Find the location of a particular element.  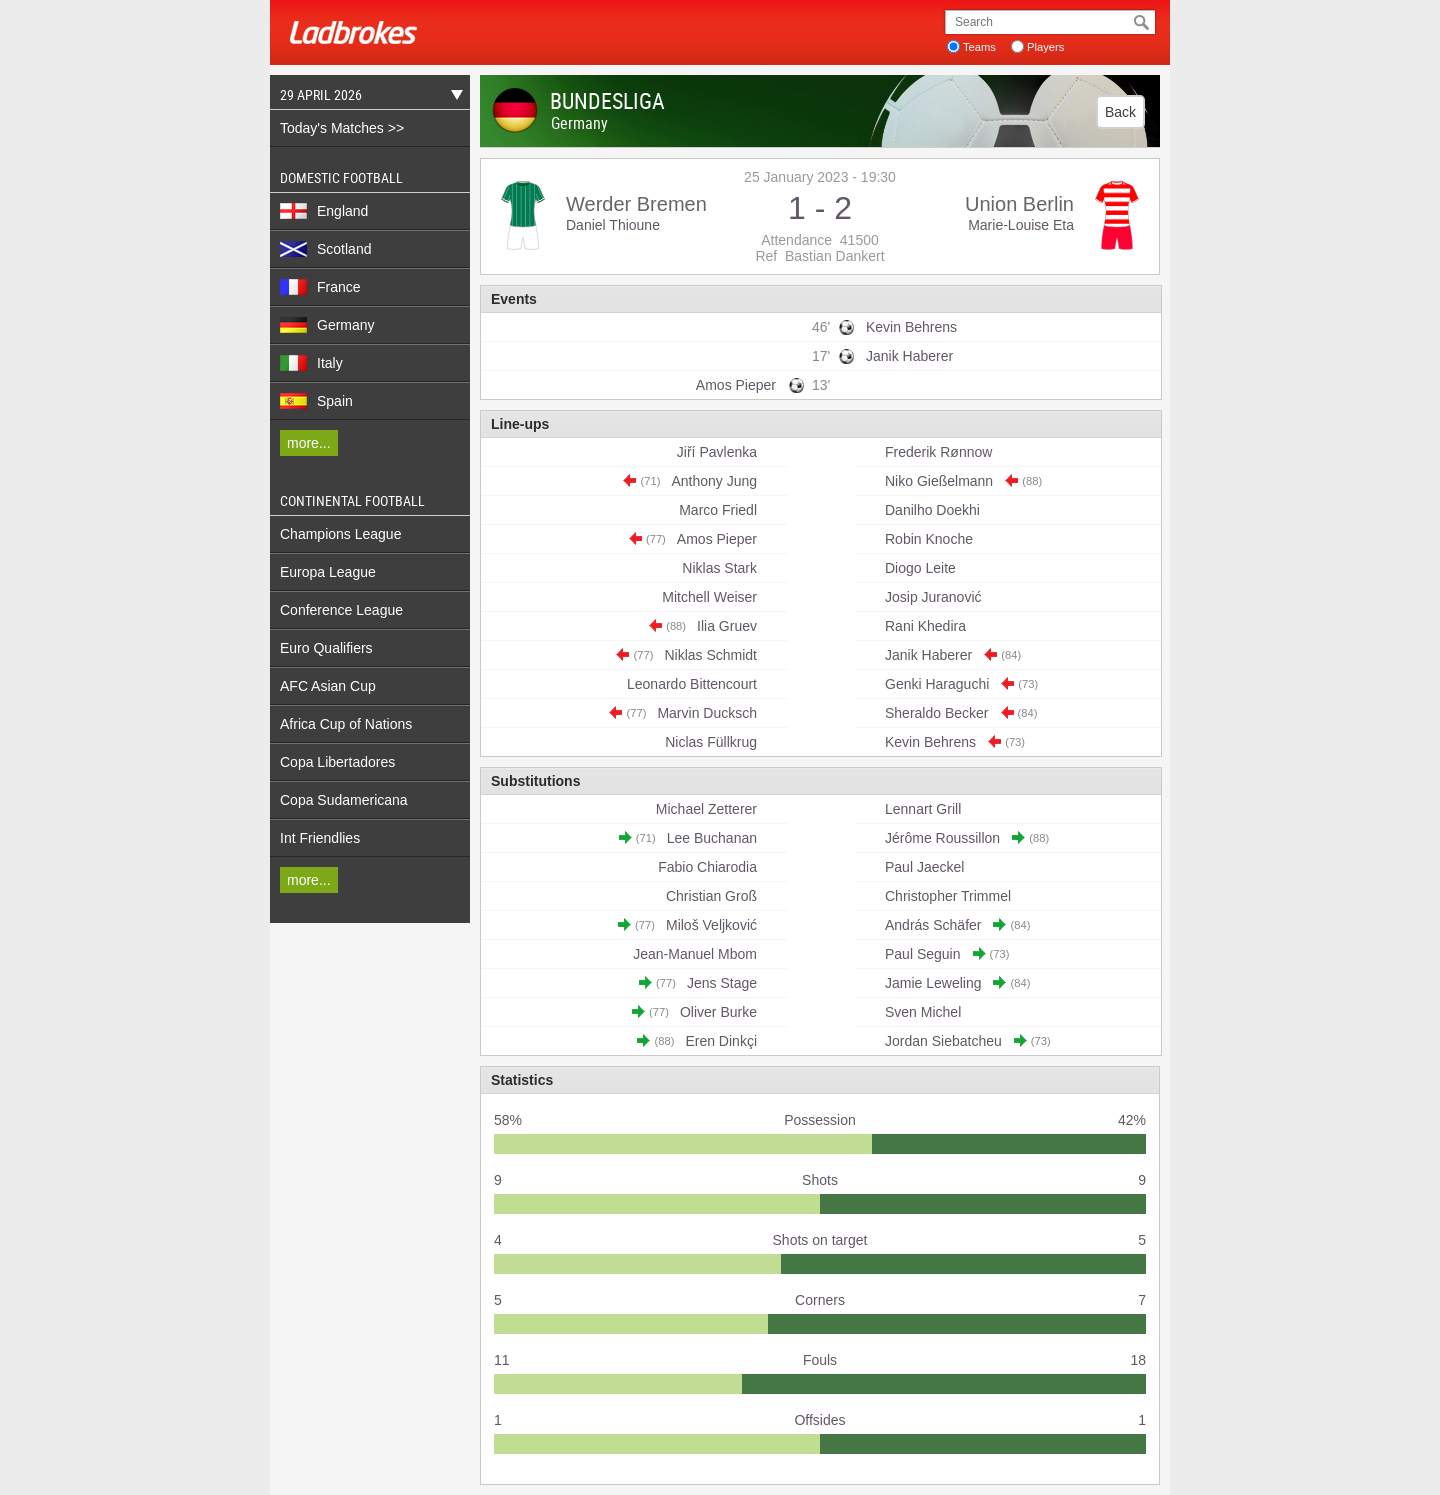

England is located at coordinates (324, 211).